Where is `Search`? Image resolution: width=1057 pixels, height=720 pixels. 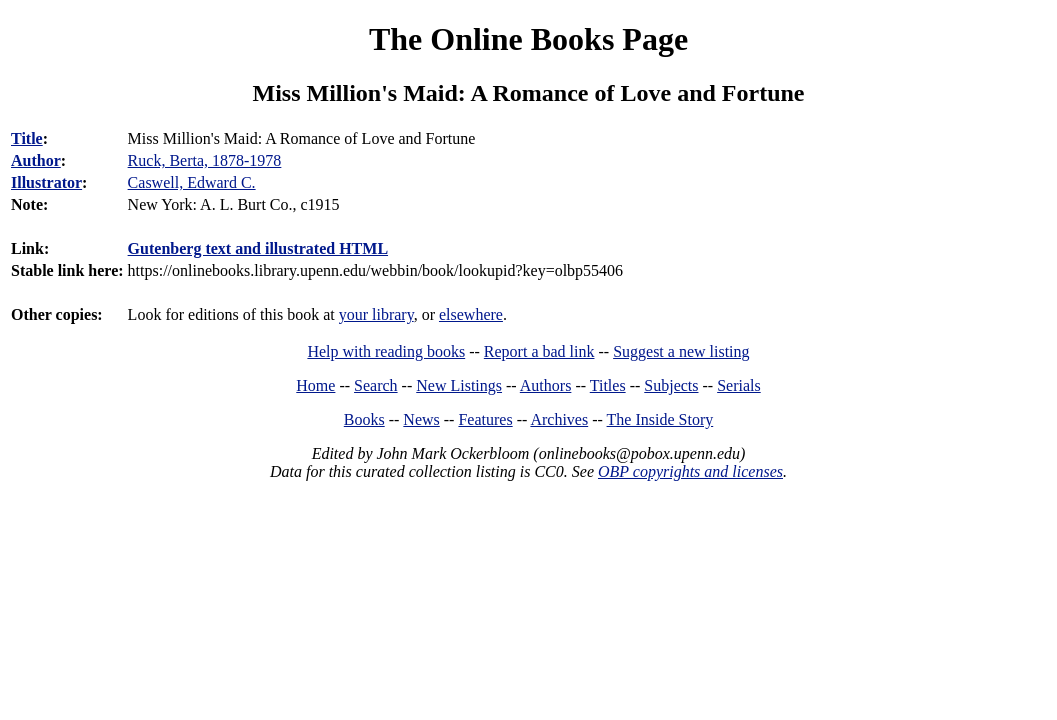 Search is located at coordinates (376, 385).